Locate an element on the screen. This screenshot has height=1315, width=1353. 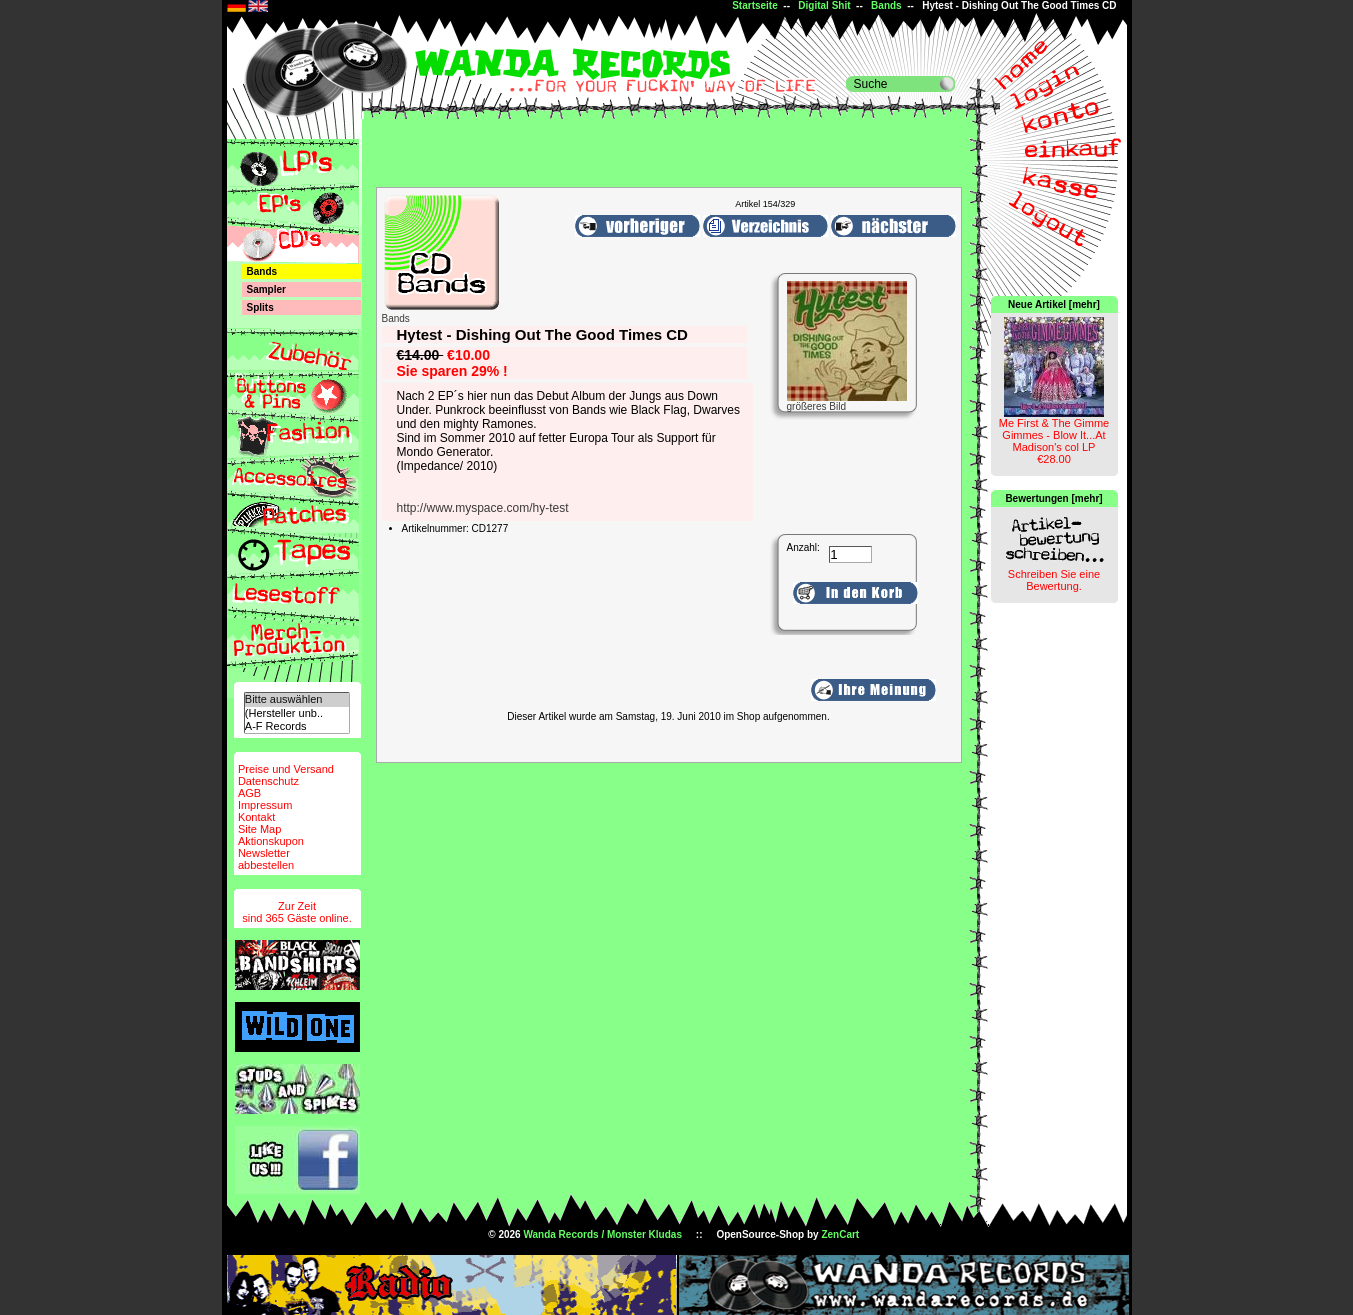
Neue Artikel [mehr] is located at coordinates (1054, 304).